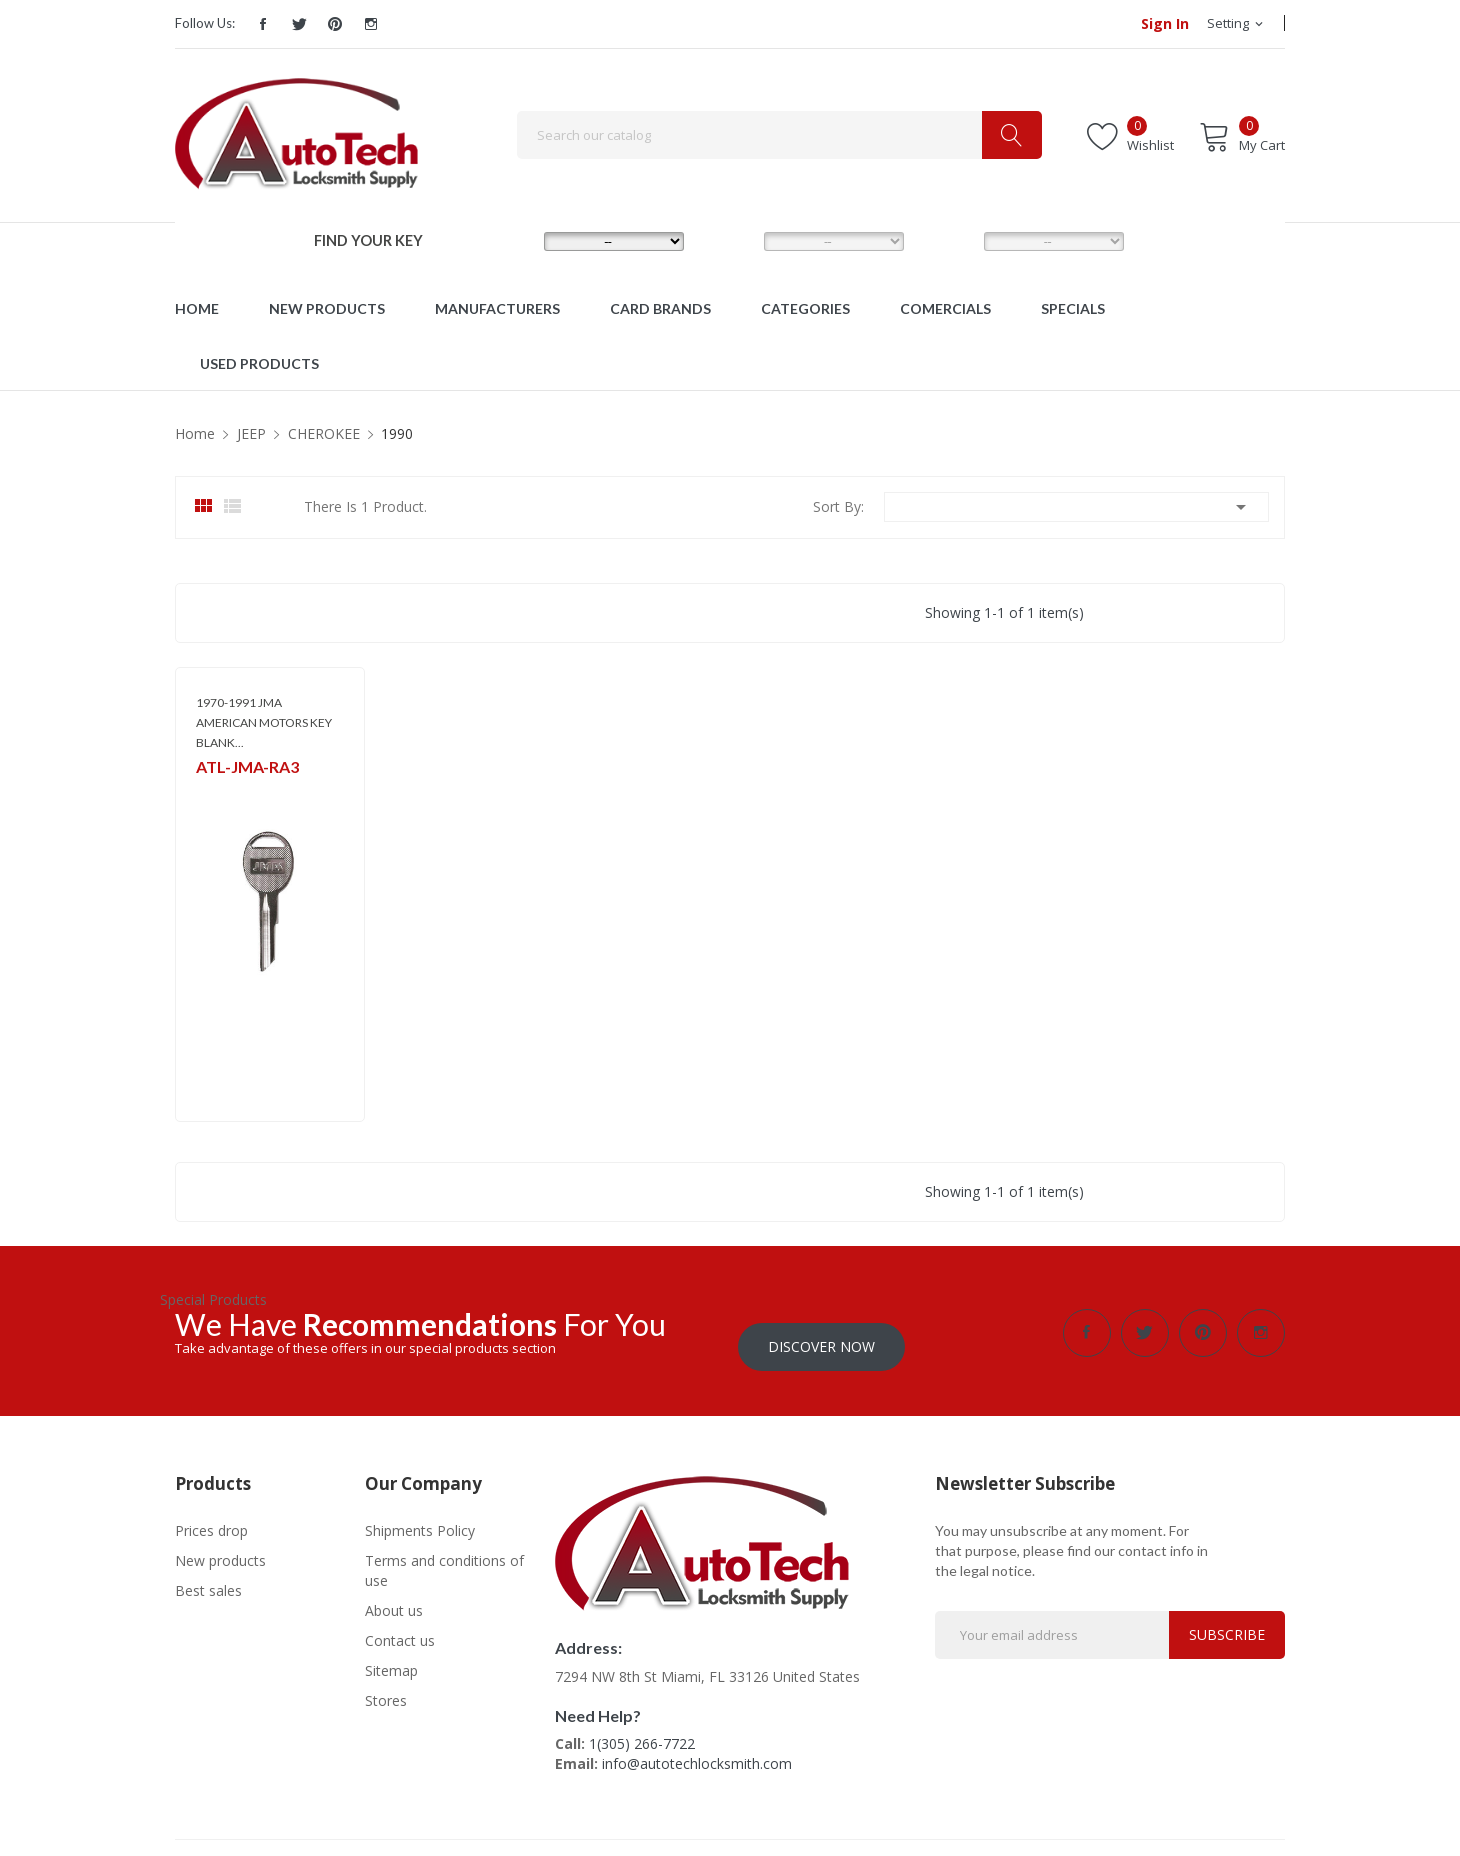 Image resolution: width=1460 pixels, height=1856 pixels. Describe the element at coordinates (948, 240) in the screenshot. I see `YEAR` at that location.